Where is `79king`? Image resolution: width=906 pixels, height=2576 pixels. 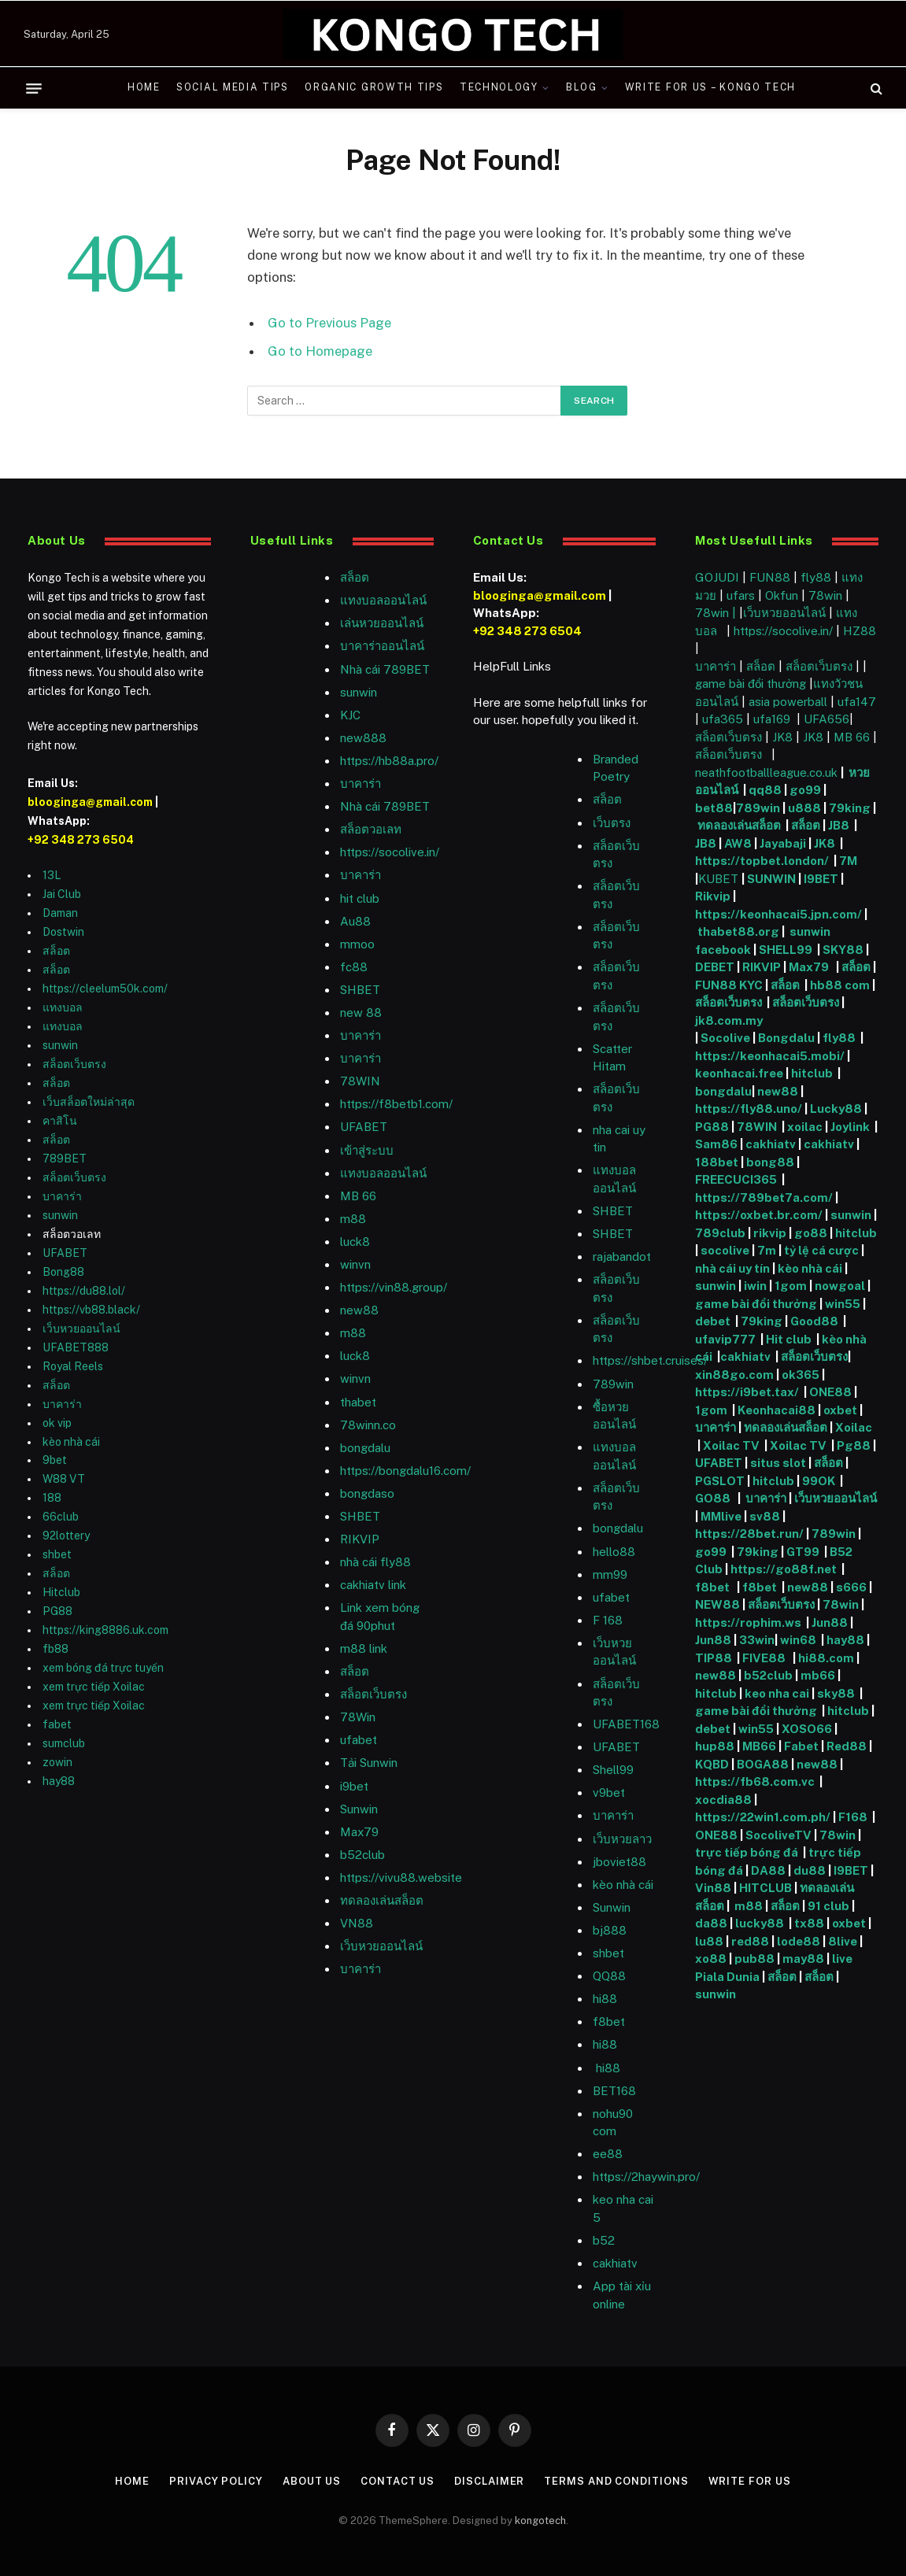
79king is located at coordinates (850, 808).